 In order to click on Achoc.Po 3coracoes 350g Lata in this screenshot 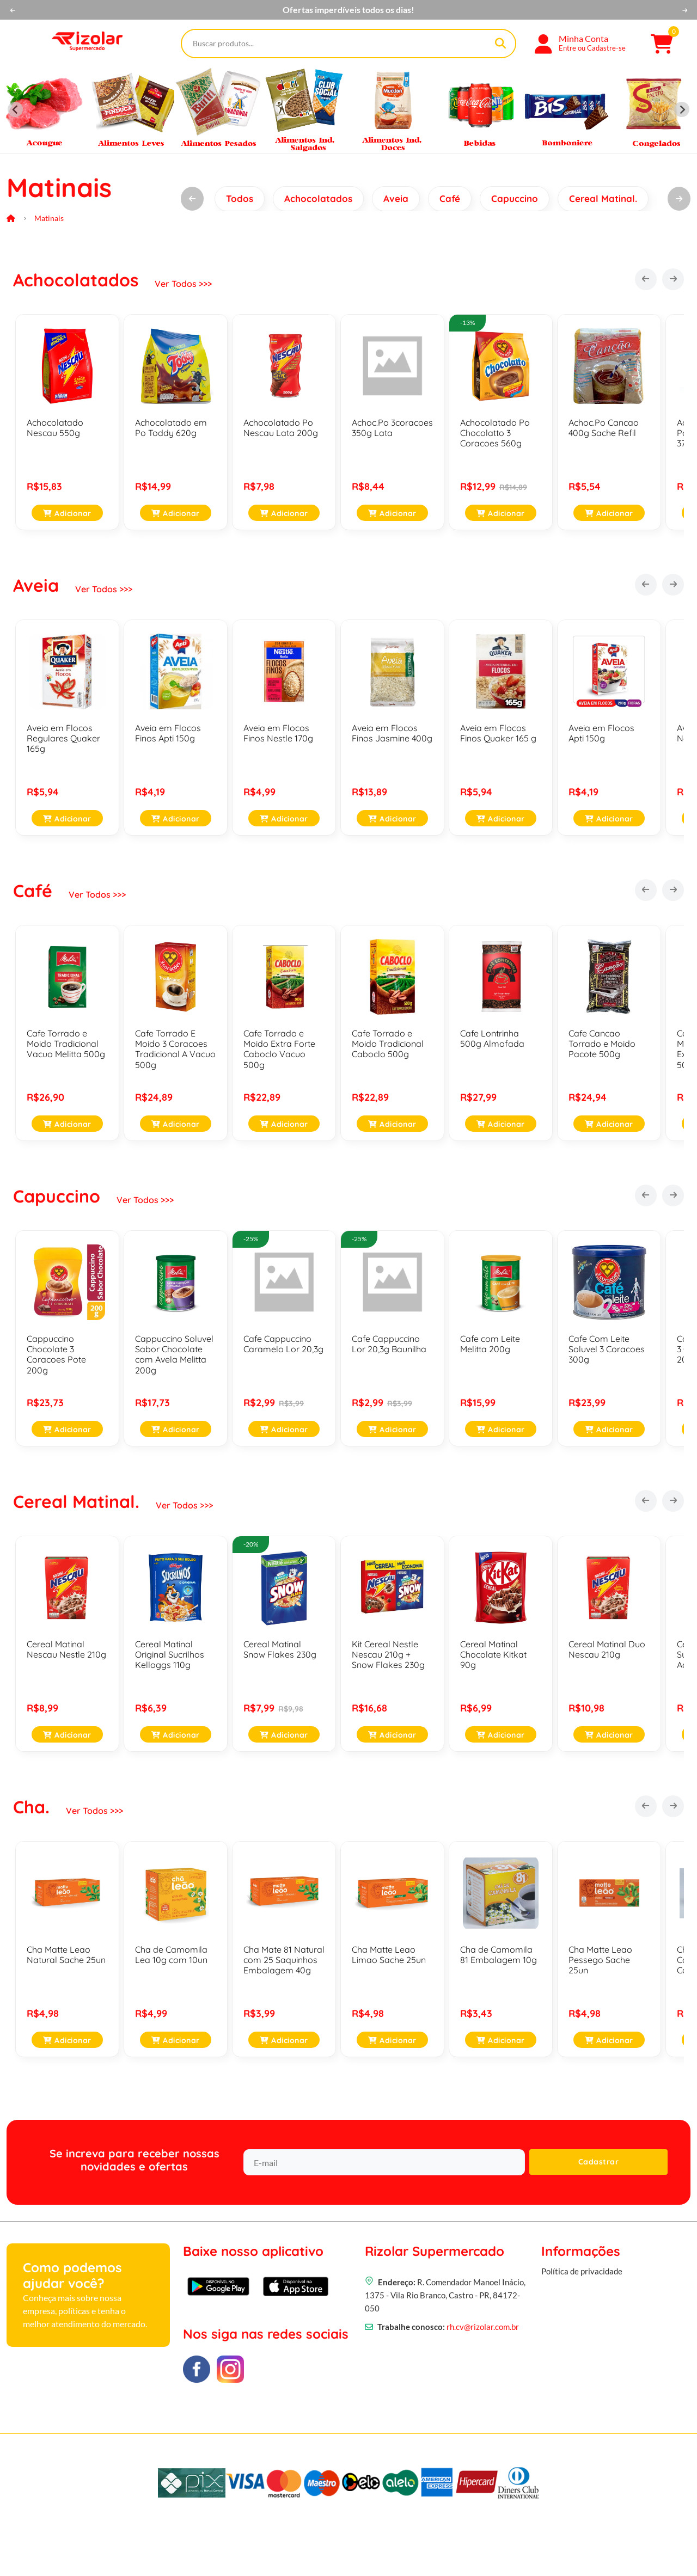, I will do `click(392, 427)`.